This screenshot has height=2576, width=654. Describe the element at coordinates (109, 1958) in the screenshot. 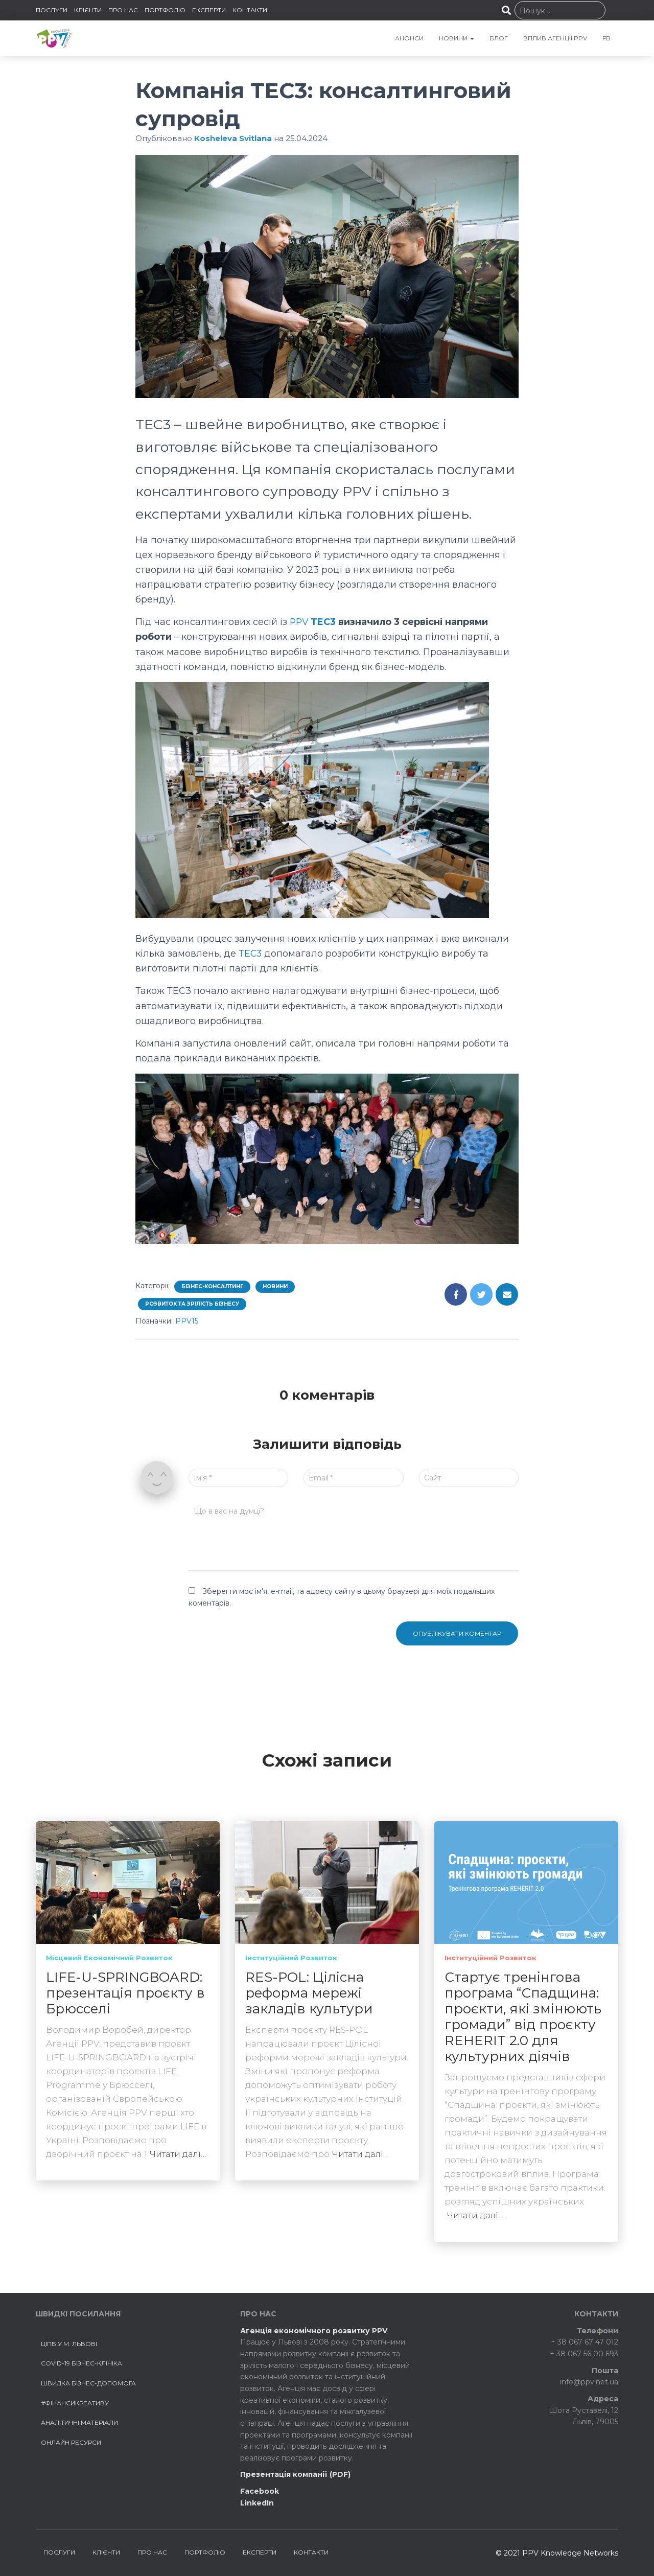

I see `Місцевий економічний розвиток` at that location.